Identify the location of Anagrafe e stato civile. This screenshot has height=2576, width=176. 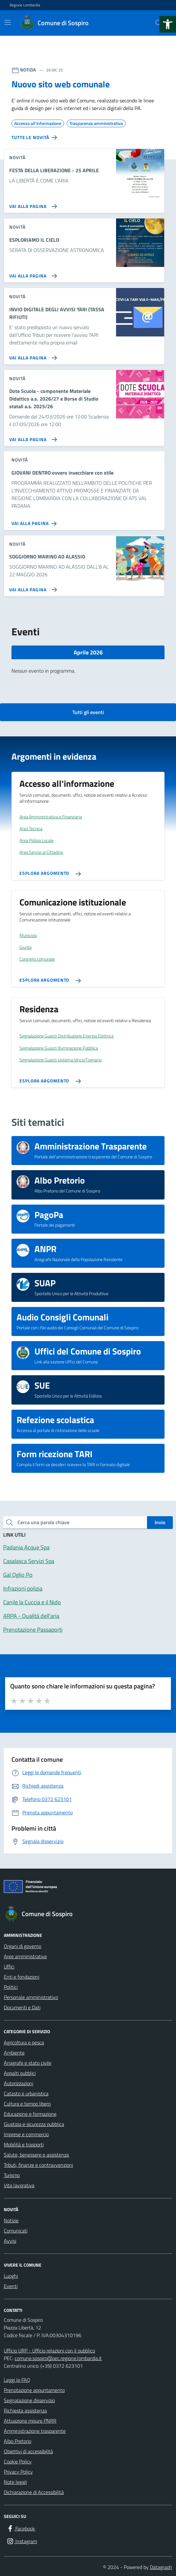
(27, 2063).